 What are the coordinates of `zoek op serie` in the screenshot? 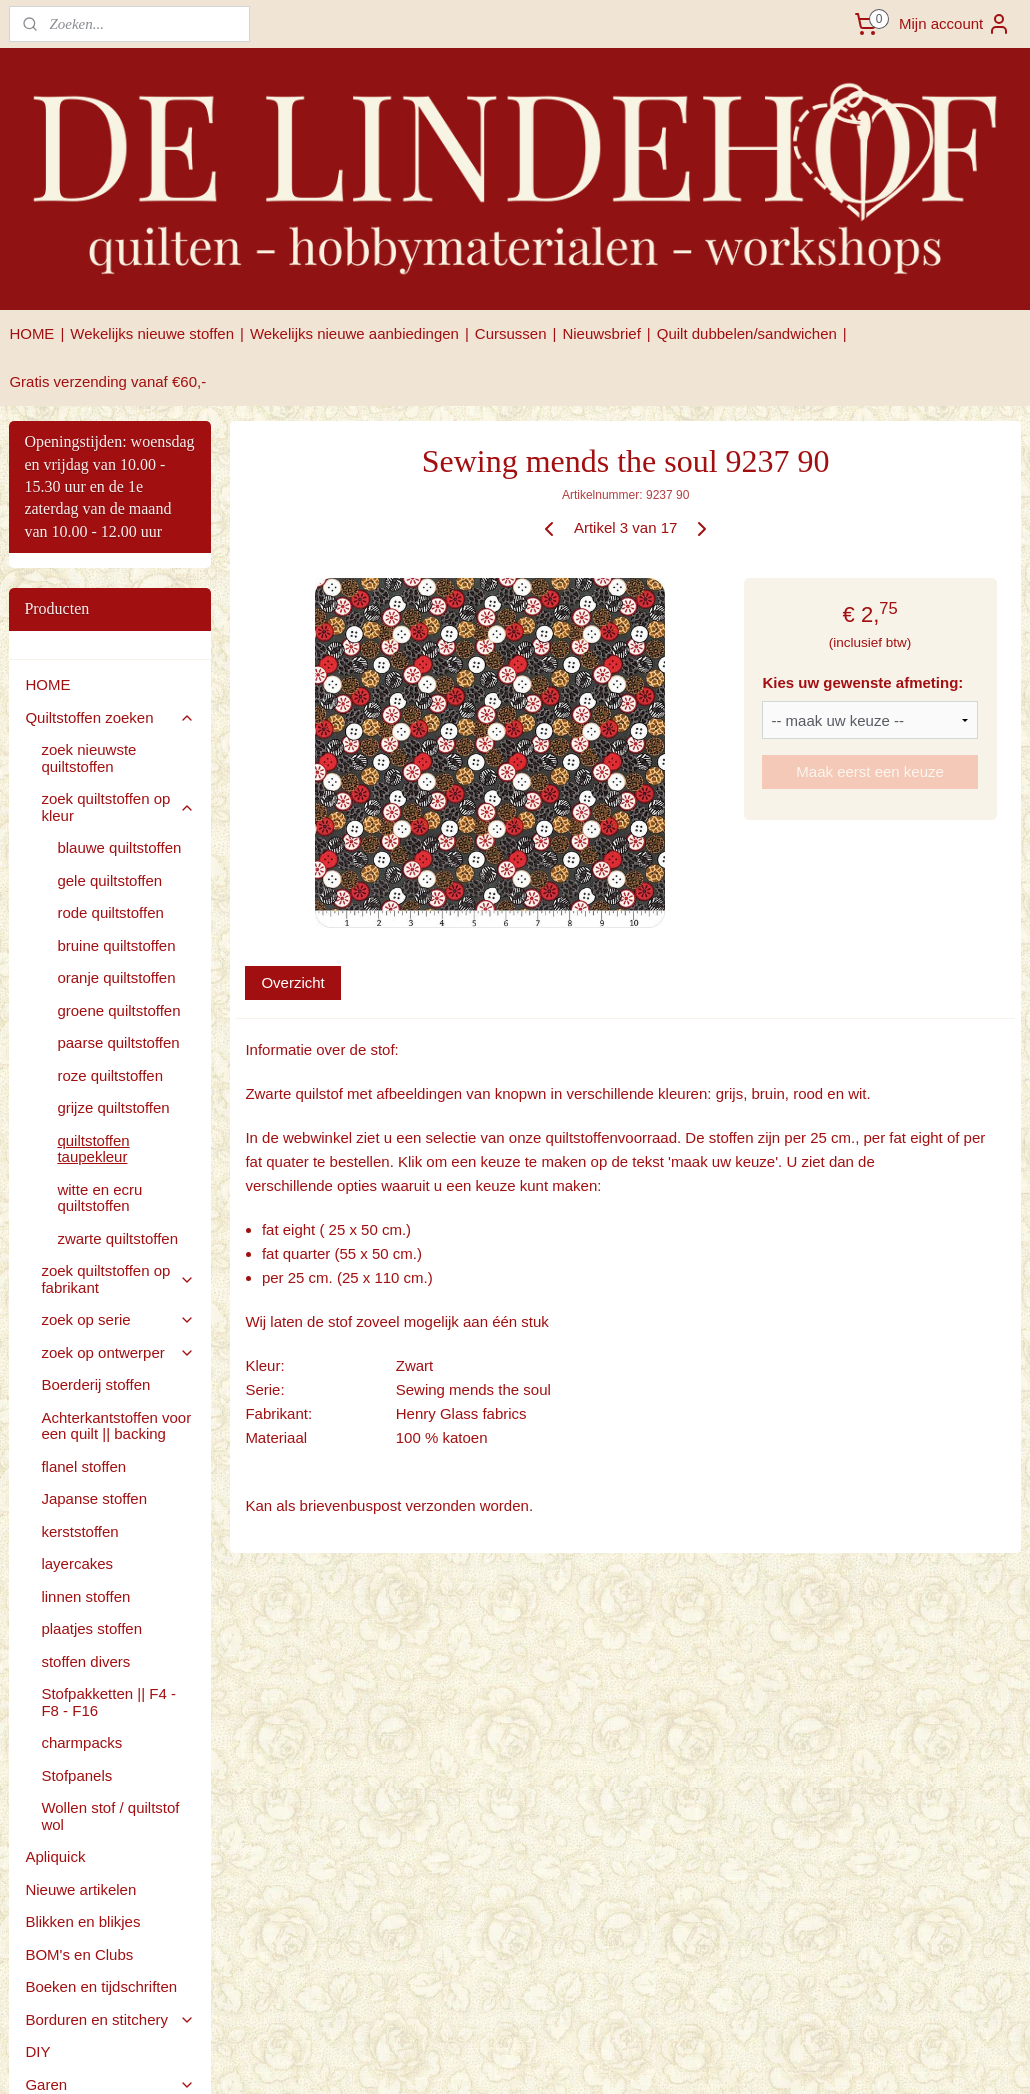 It's located at (118, 1319).